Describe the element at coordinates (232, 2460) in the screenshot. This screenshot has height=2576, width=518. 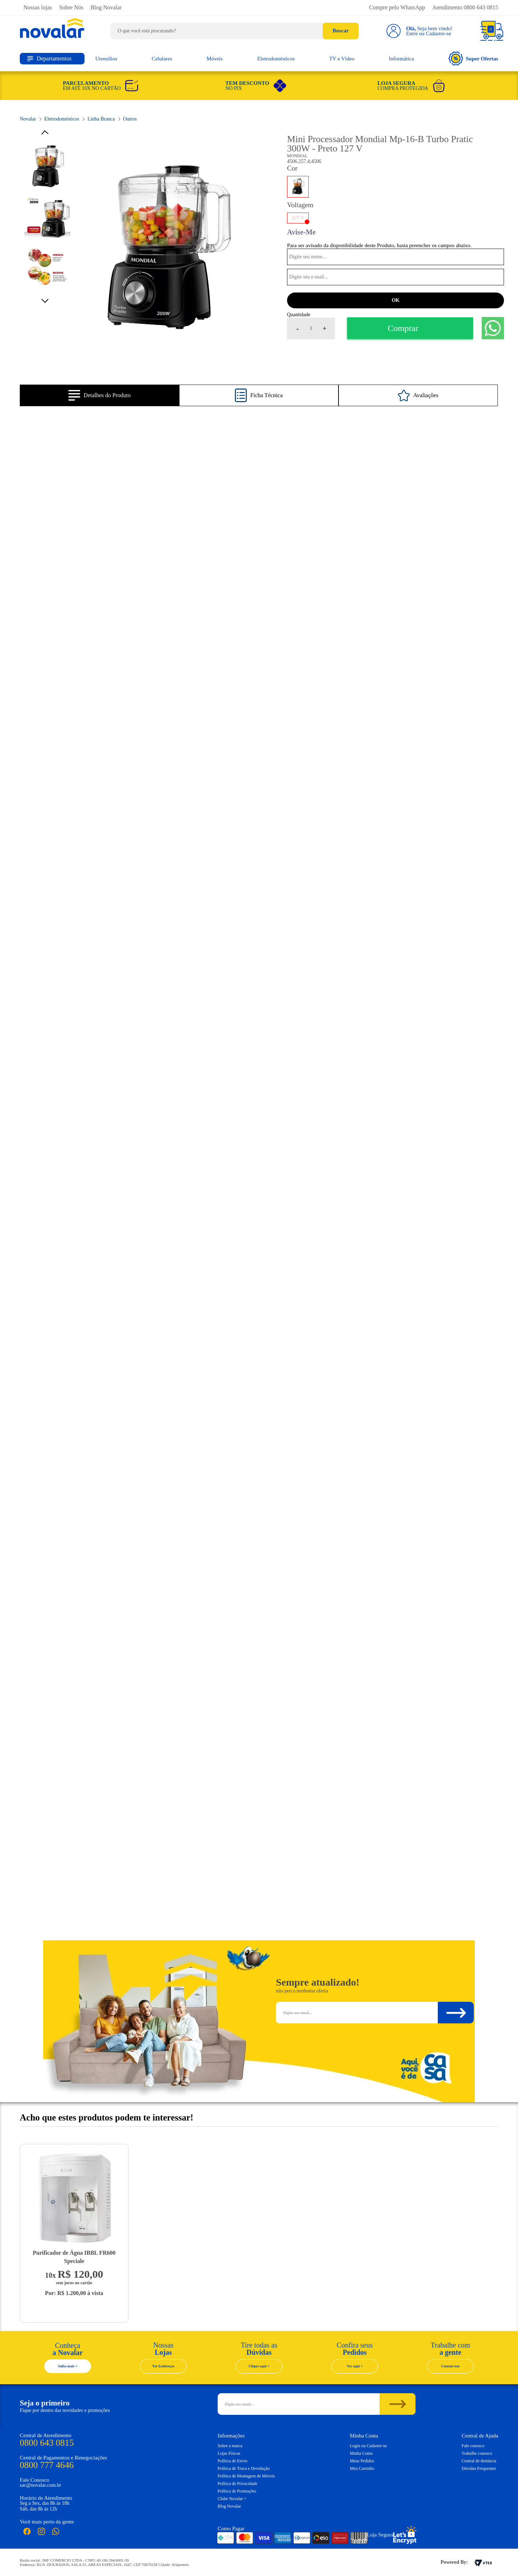
I see `Política de Envio` at that location.